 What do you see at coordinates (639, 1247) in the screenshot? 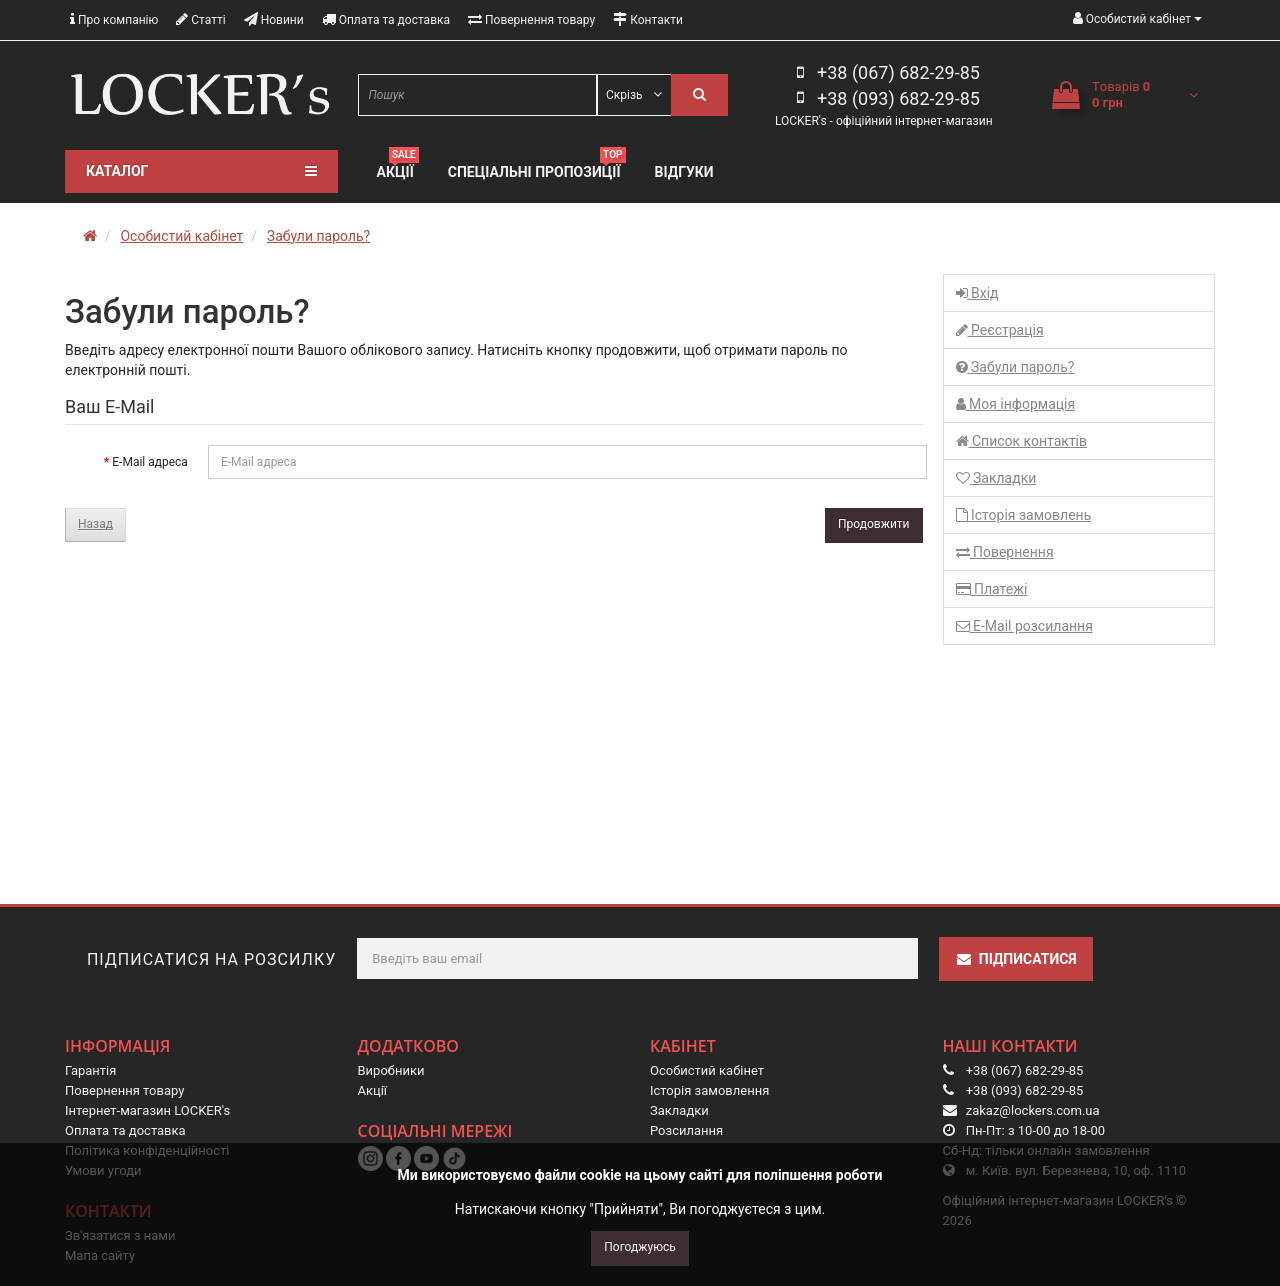
I see `Погоджуюсь` at bounding box center [639, 1247].